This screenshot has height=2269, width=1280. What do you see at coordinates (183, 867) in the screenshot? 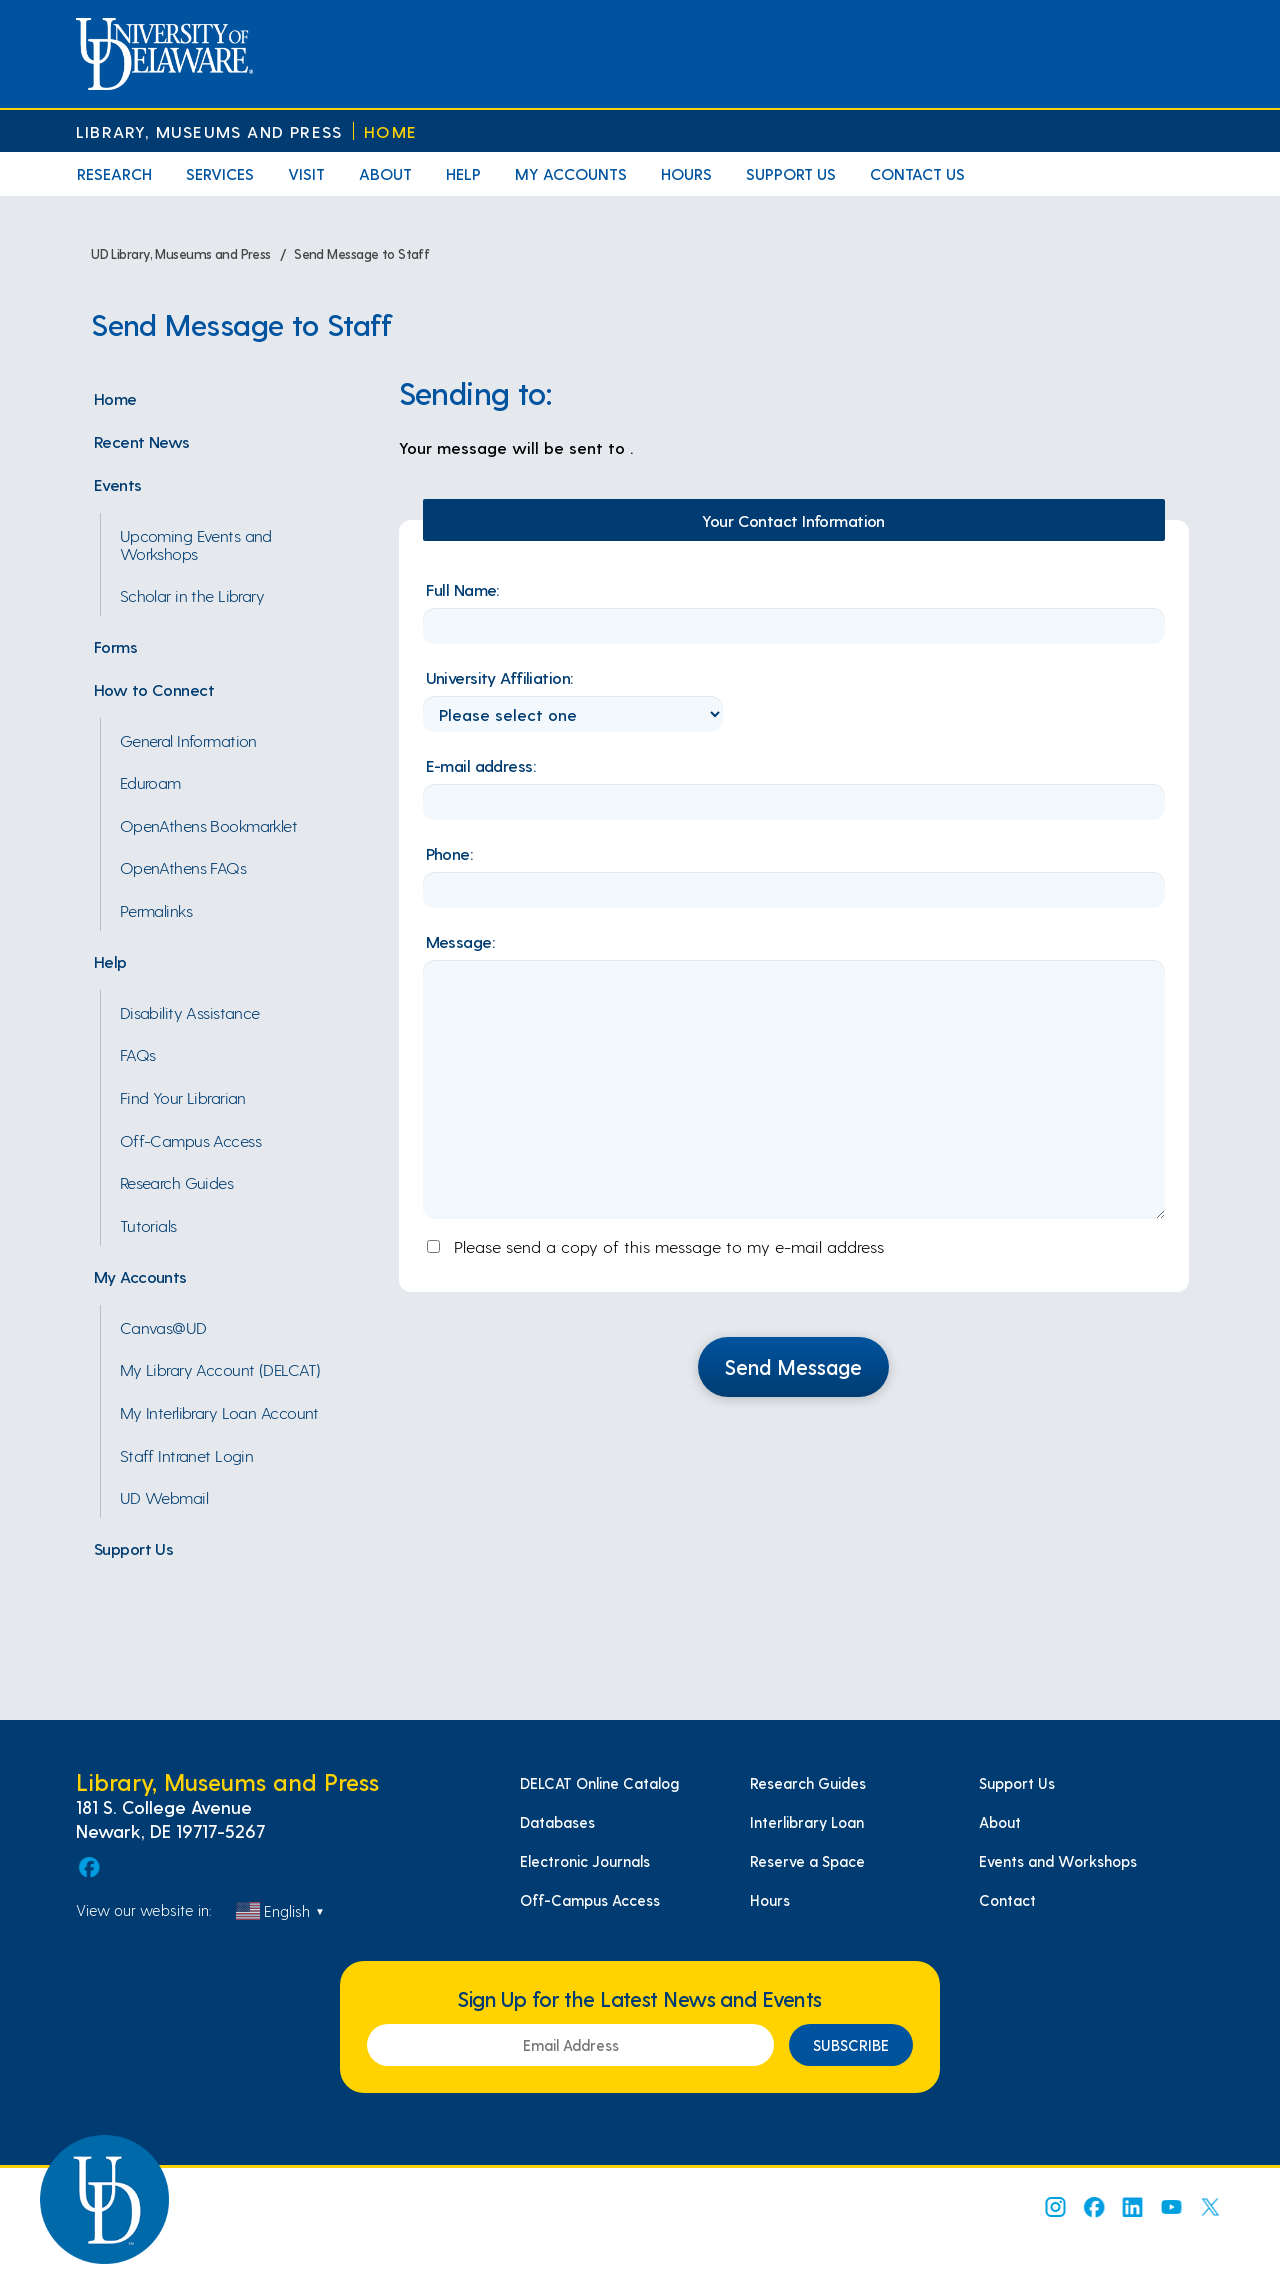
I see `OpenAthens FAQs` at bounding box center [183, 867].